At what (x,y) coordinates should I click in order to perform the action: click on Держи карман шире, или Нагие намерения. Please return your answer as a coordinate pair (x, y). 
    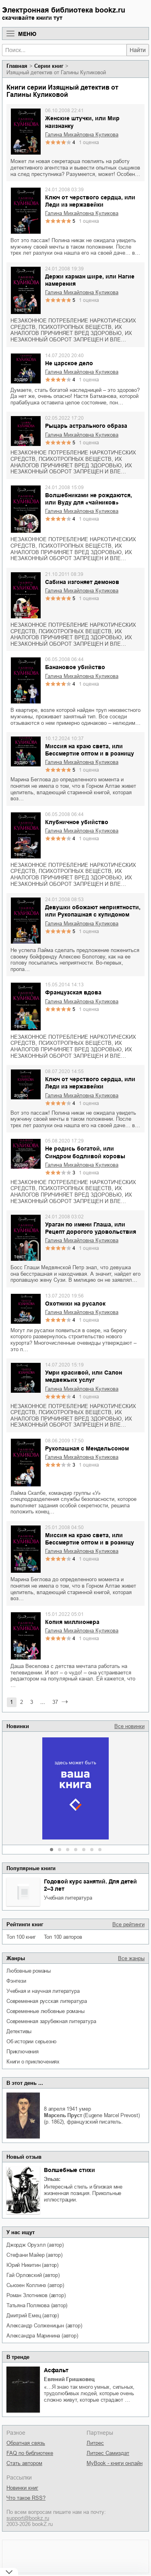
    Looking at the image, I should click on (89, 280).